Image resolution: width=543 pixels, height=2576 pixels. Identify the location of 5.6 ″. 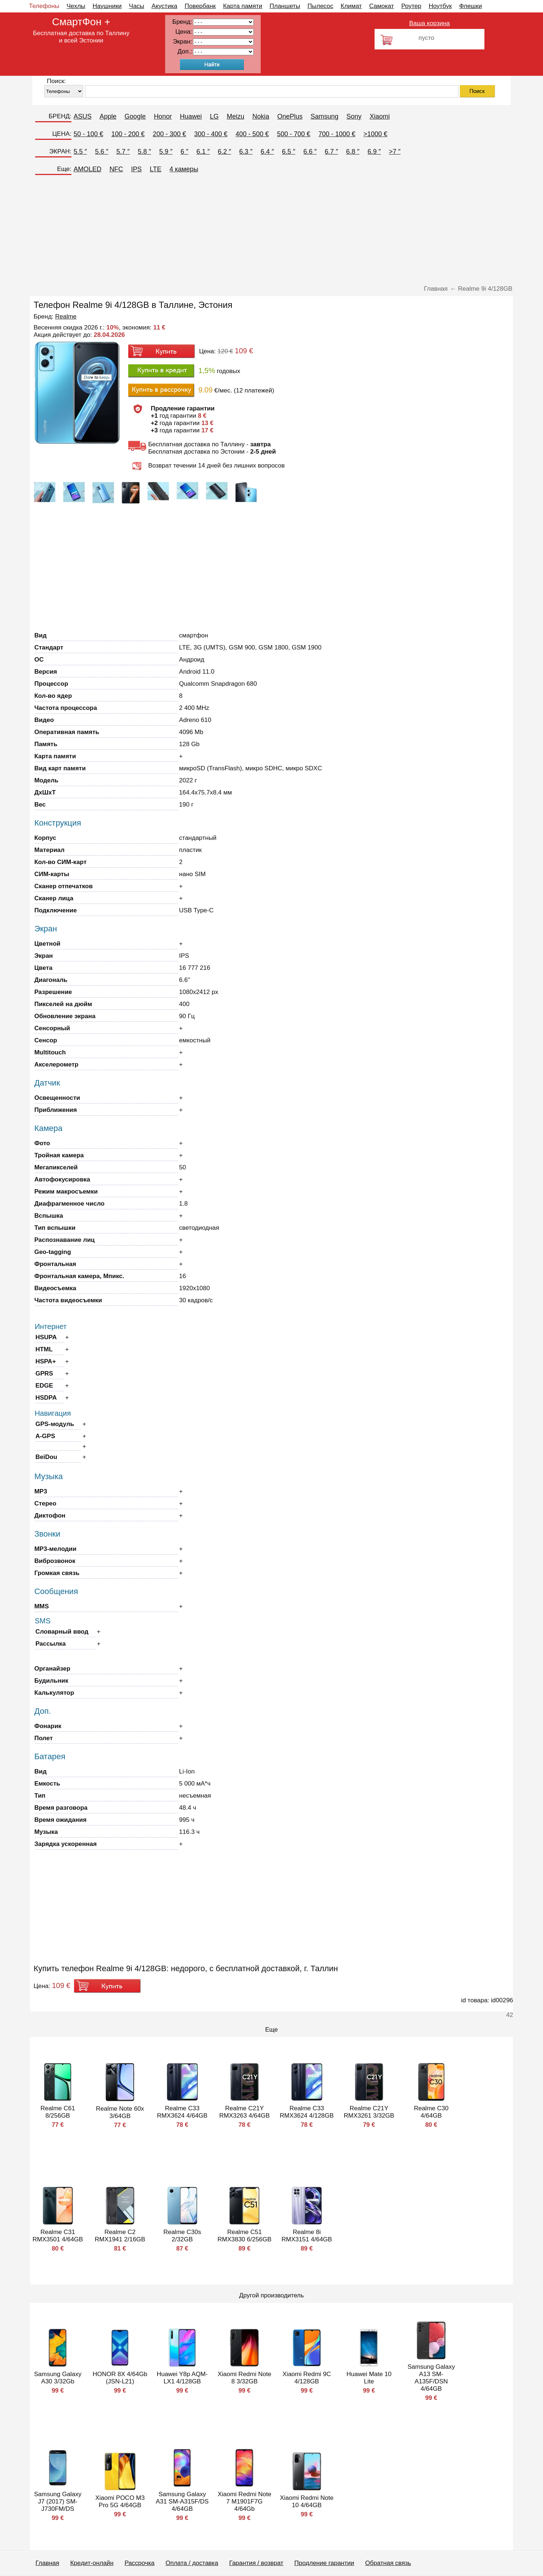
(101, 151).